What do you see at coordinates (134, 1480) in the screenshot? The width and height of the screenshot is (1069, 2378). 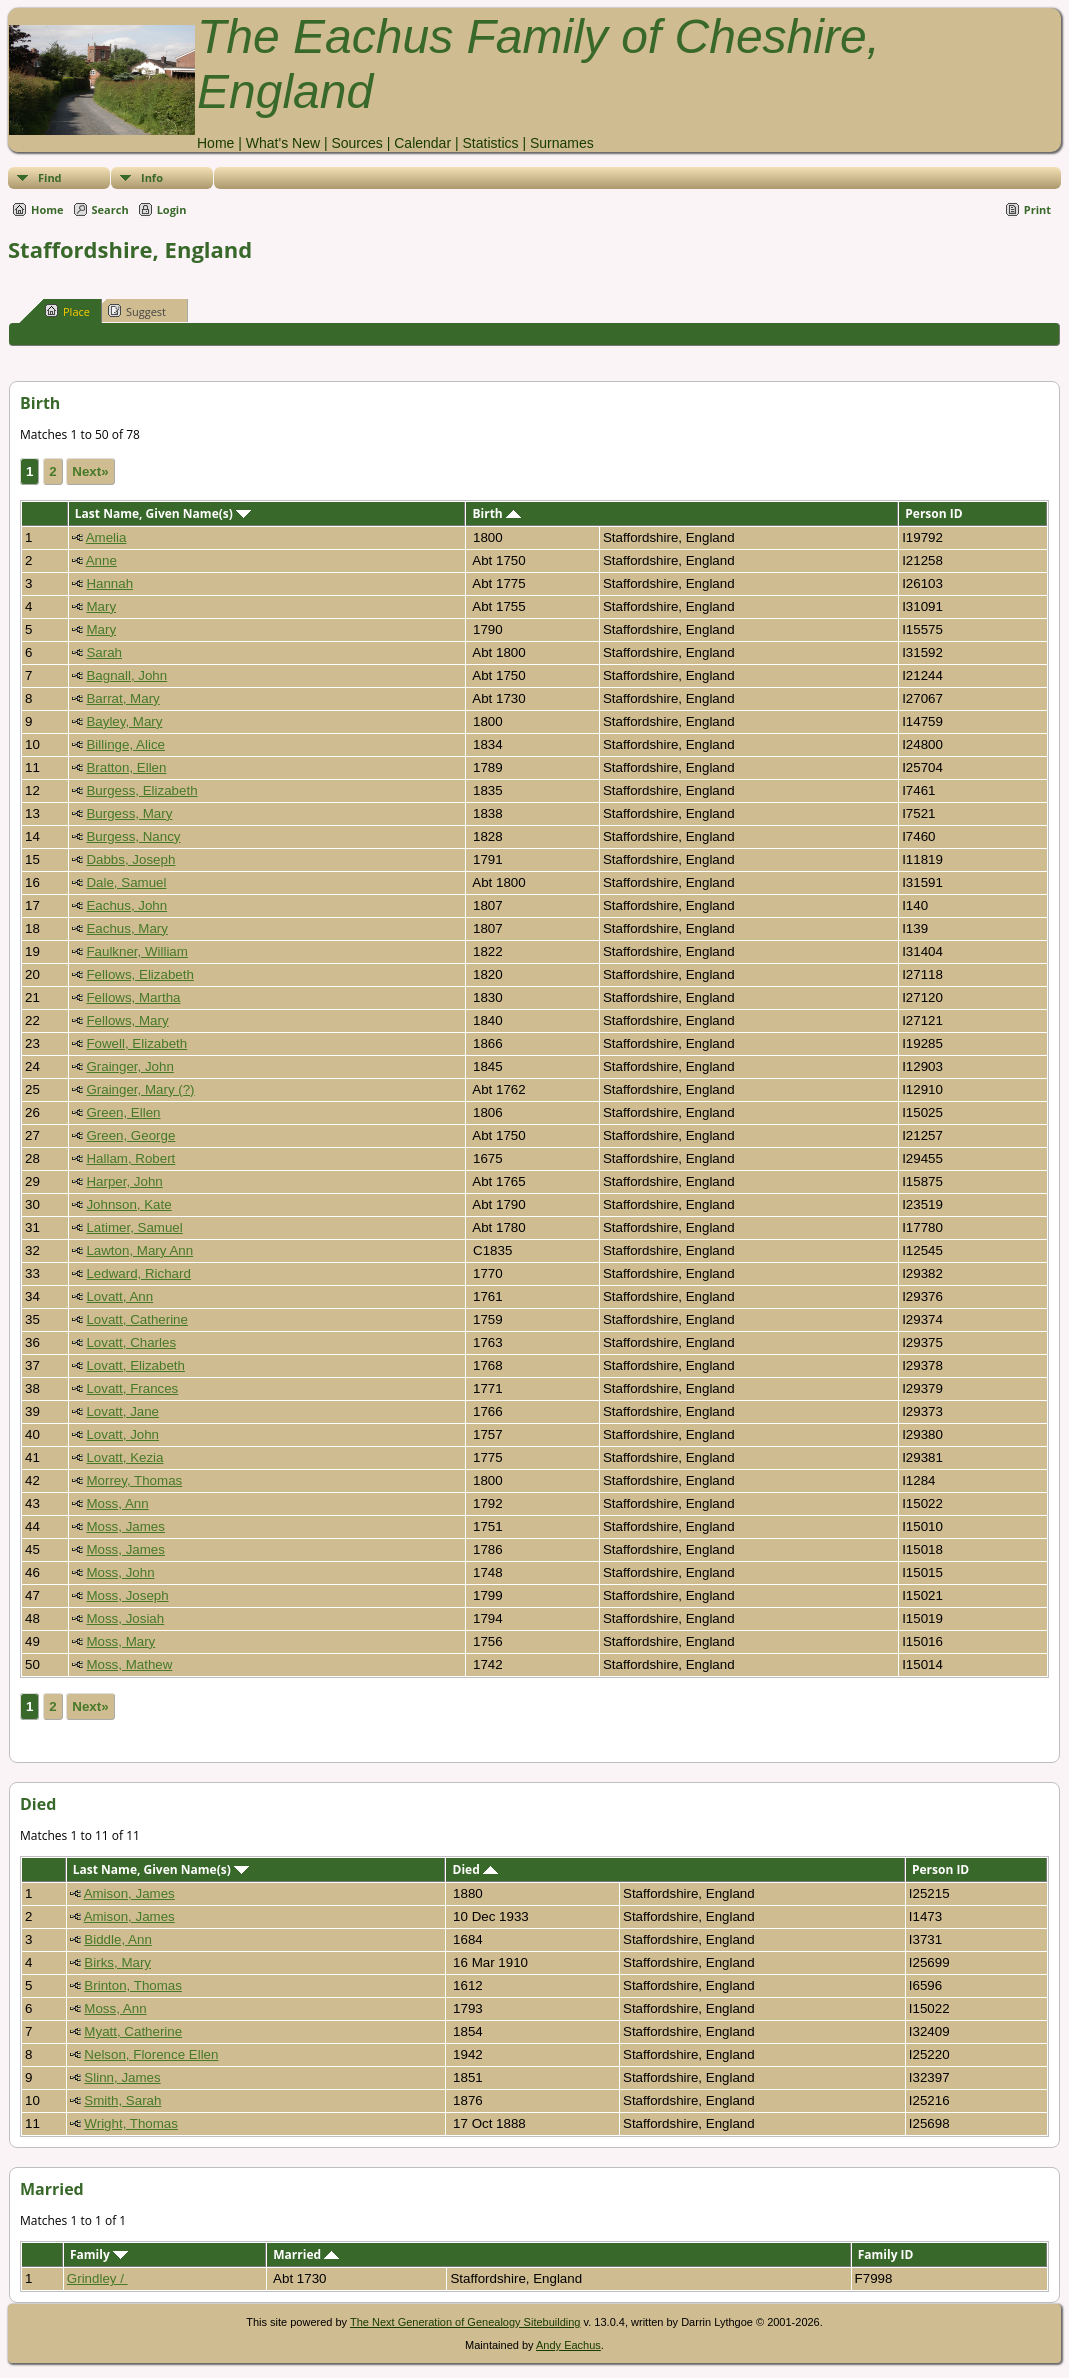 I see `Morrey, Thomas` at bounding box center [134, 1480].